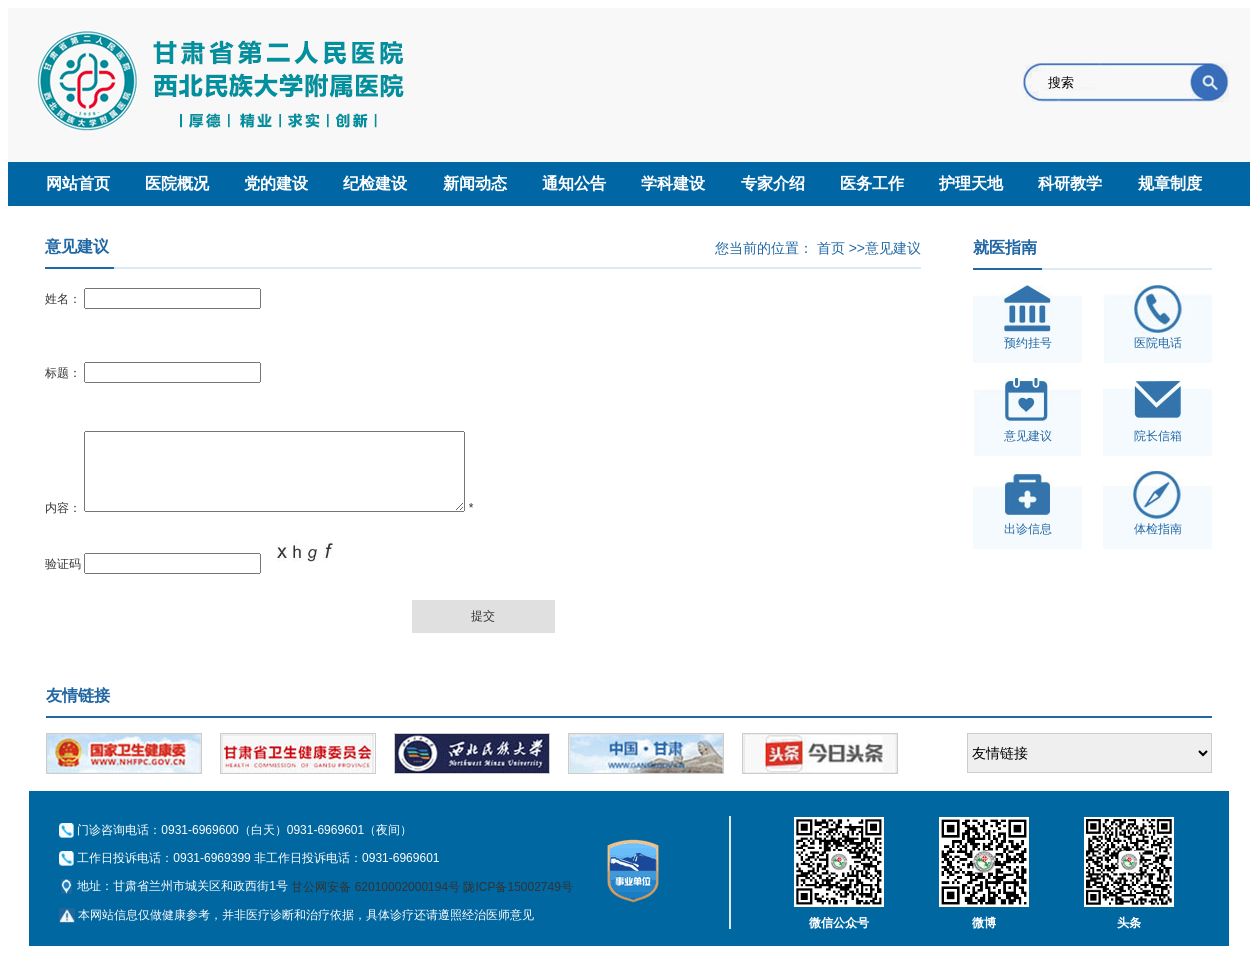 This screenshot has height=961, width=1258. What do you see at coordinates (1170, 183) in the screenshot?
I see `规章制度` at bounding box center [1170, 183].